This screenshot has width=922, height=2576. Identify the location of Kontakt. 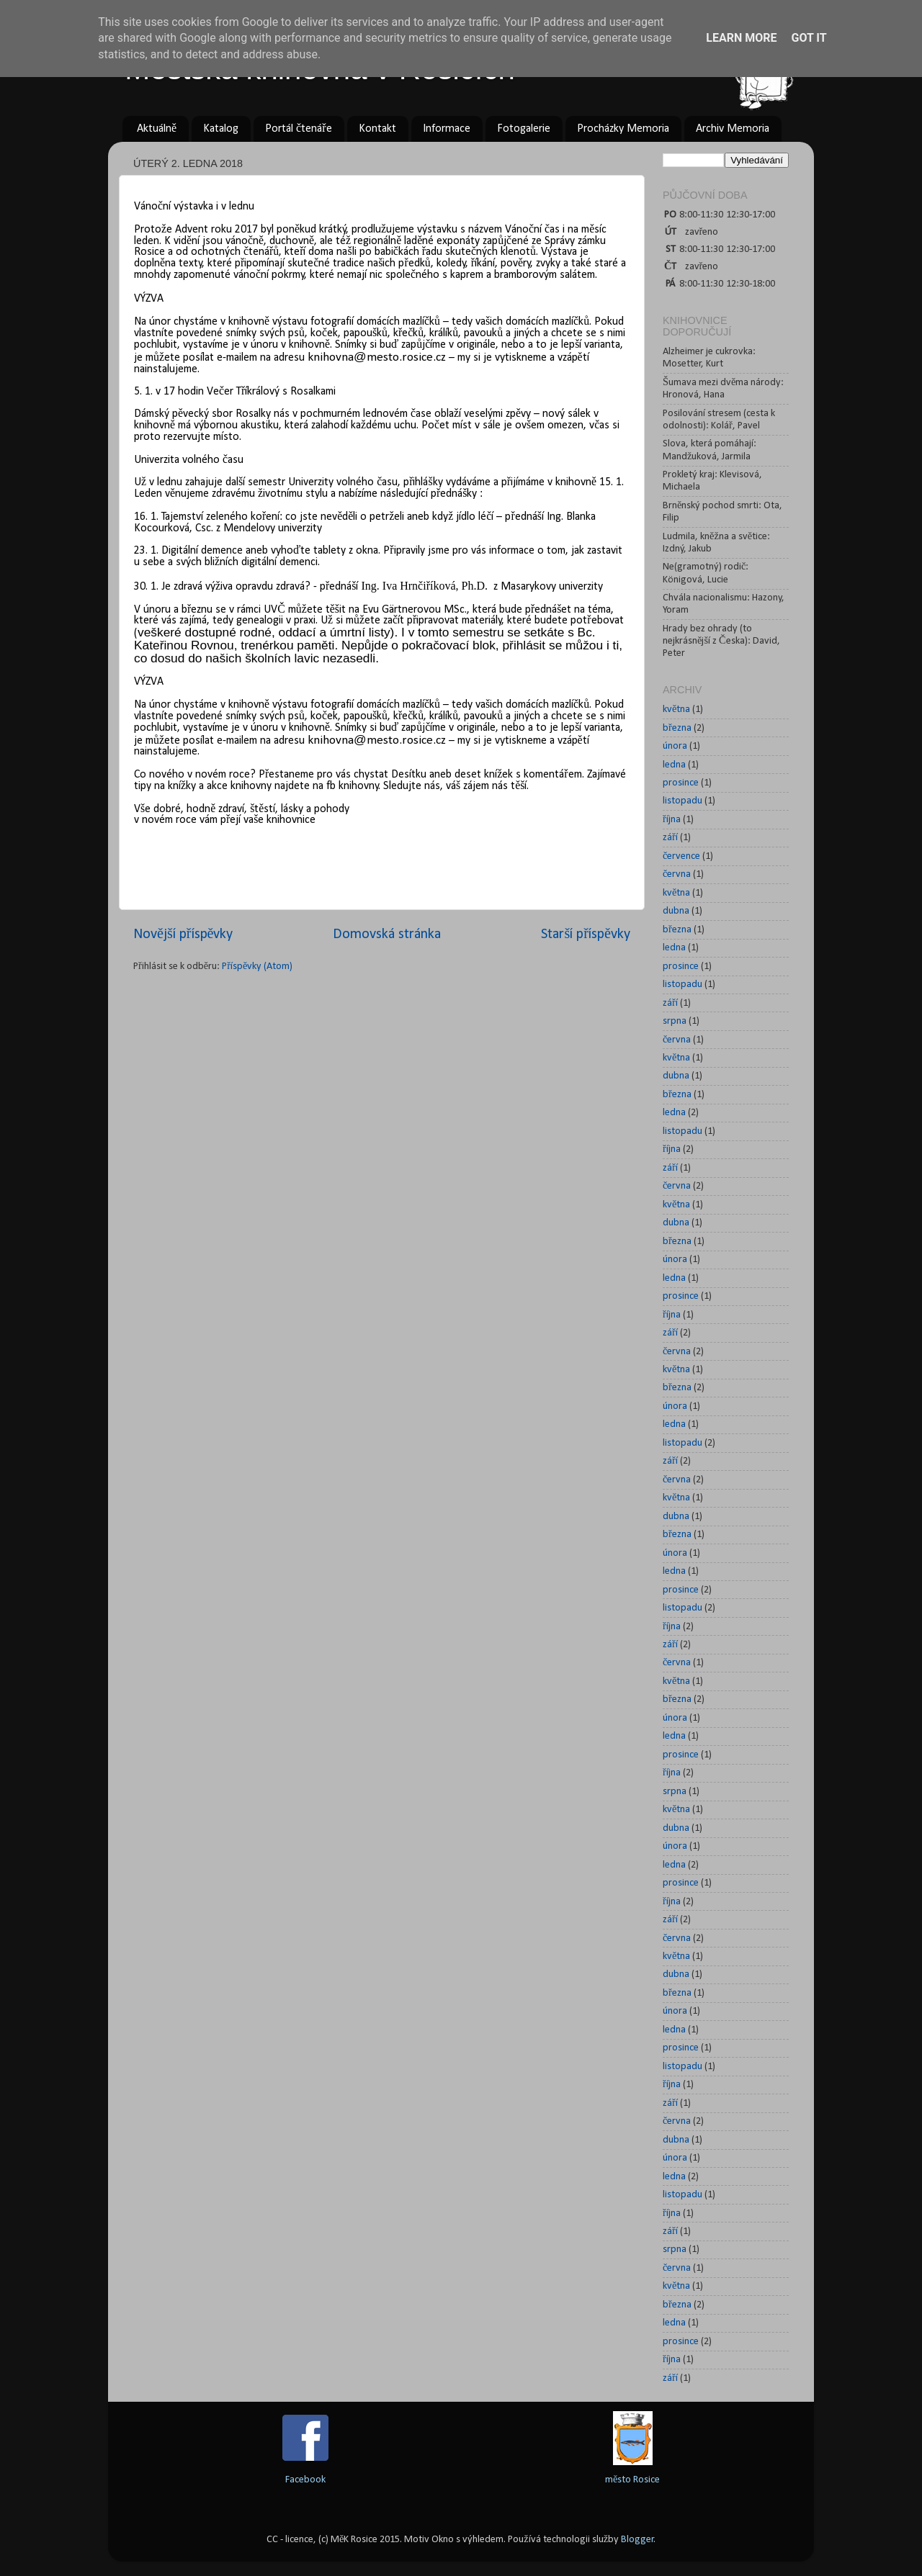
(377, 129).